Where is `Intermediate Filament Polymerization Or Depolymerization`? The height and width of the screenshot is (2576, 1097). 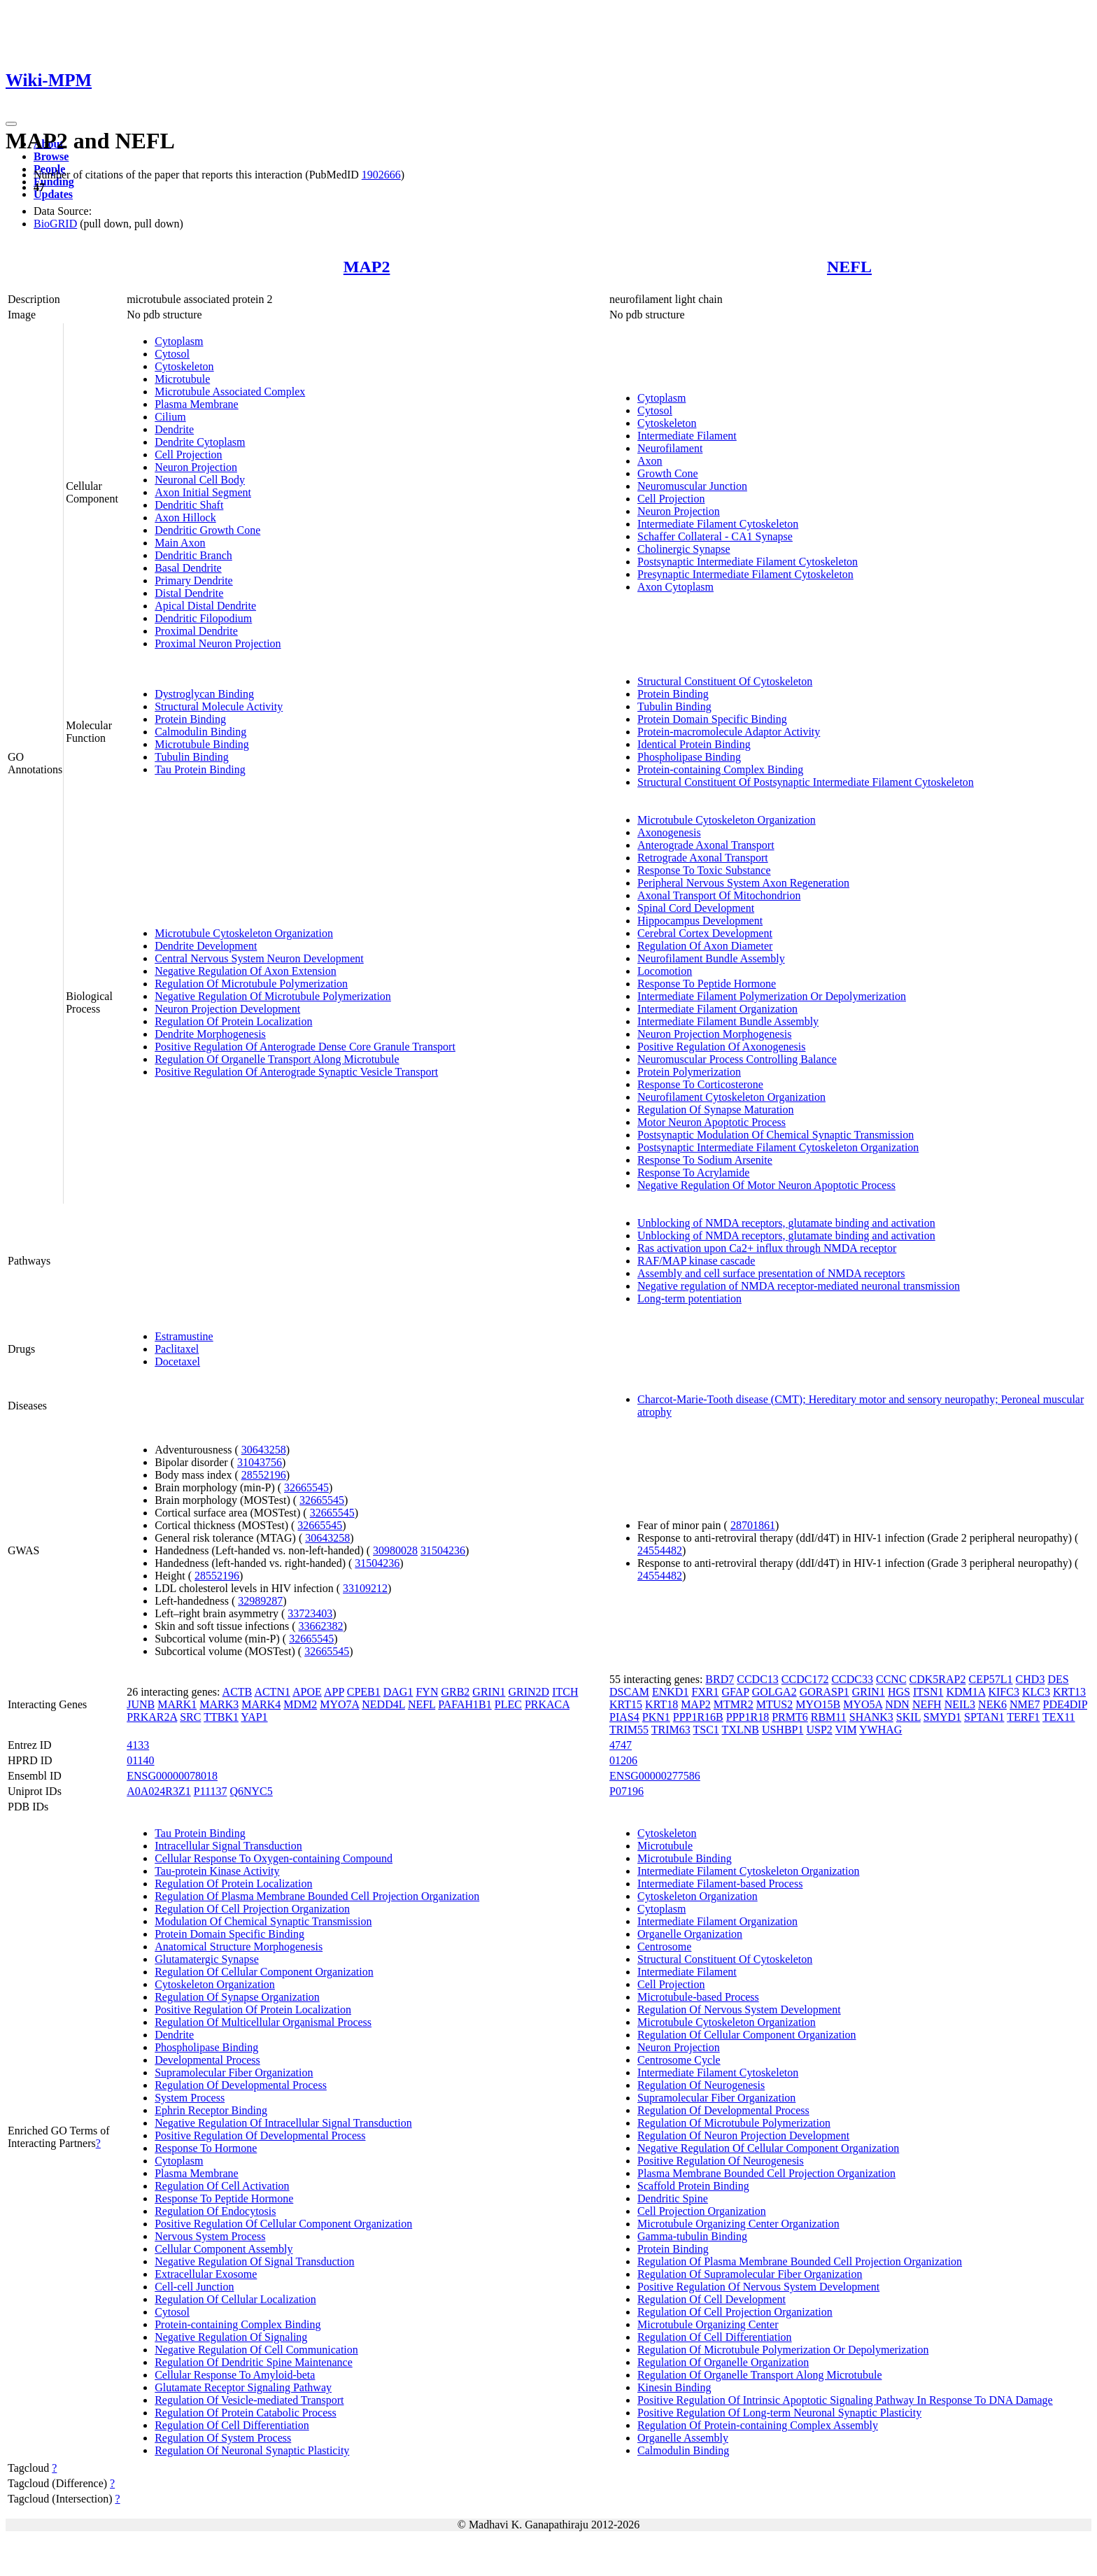
Intermediate Filament Polymerization Or Depolymerization is located at coordinates (771, 996).